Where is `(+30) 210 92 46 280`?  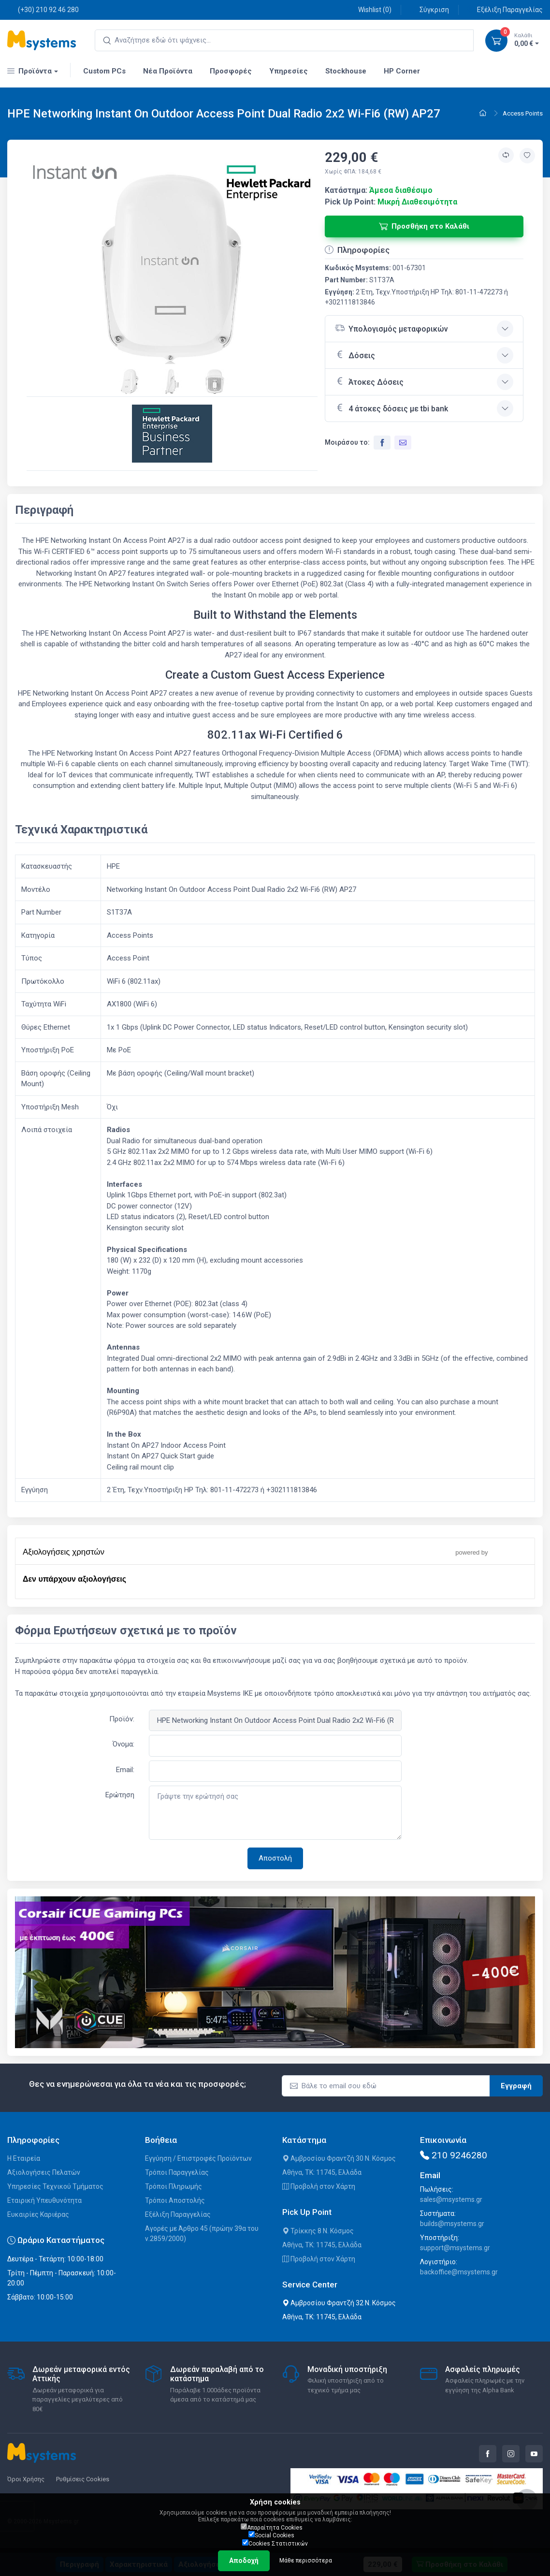 (+30) 210 92 46 280 is located at coordinates (43, 9).